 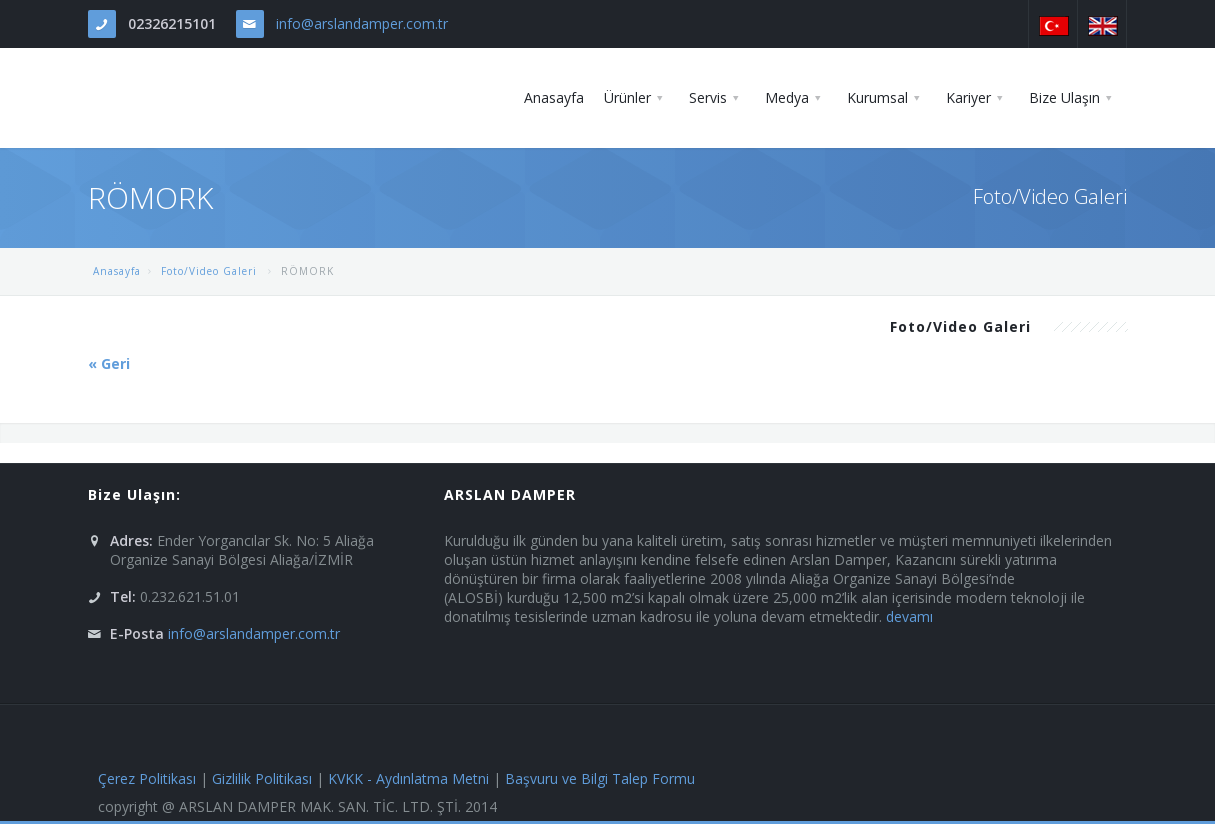 I want to click on « Geri, so click(x=109, y=363).